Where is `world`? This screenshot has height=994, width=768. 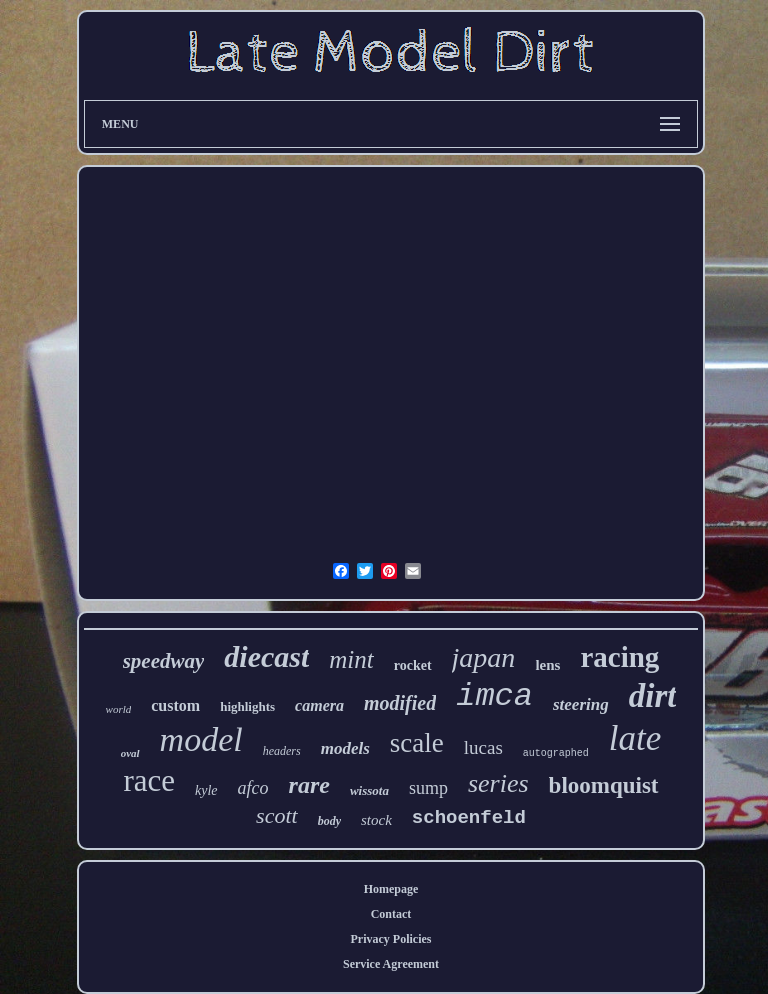 world is located at coordinates (119, 709).